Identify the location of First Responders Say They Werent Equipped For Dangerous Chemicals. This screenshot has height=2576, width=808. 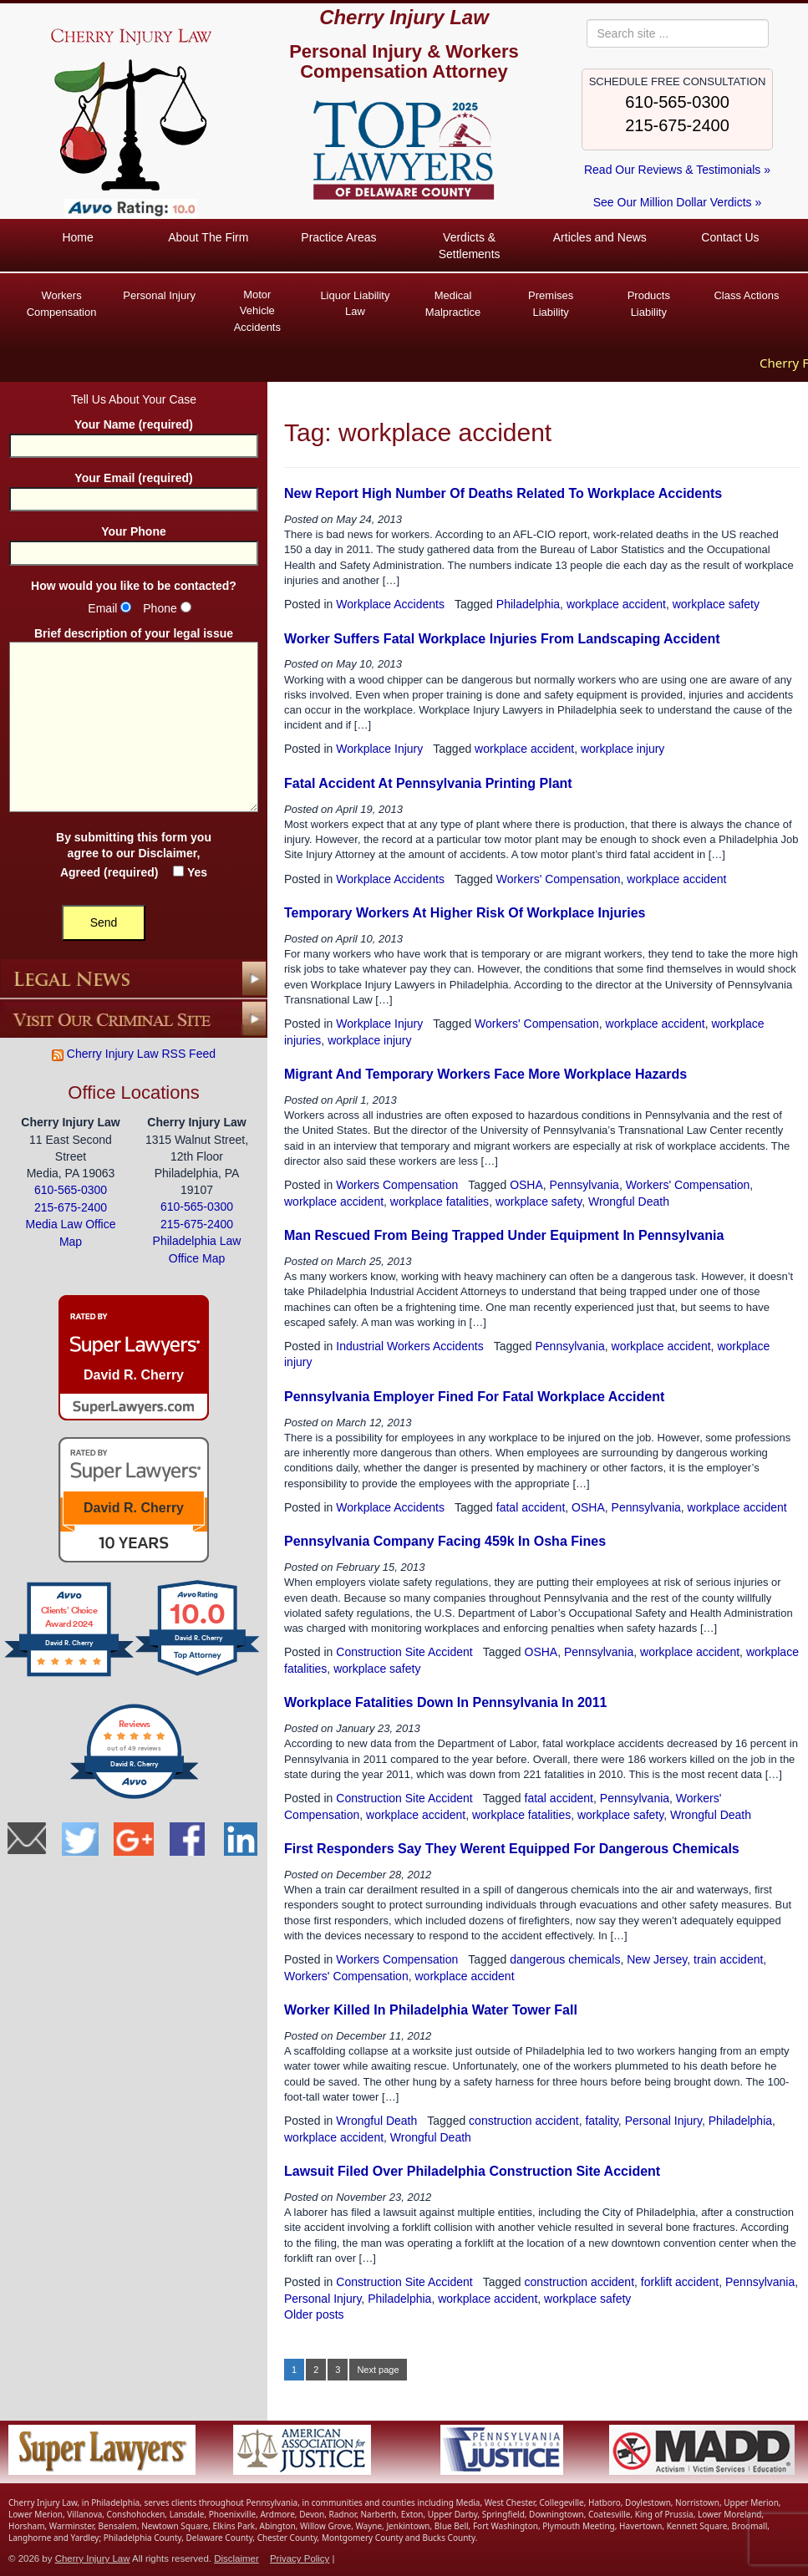
(511, 1849).